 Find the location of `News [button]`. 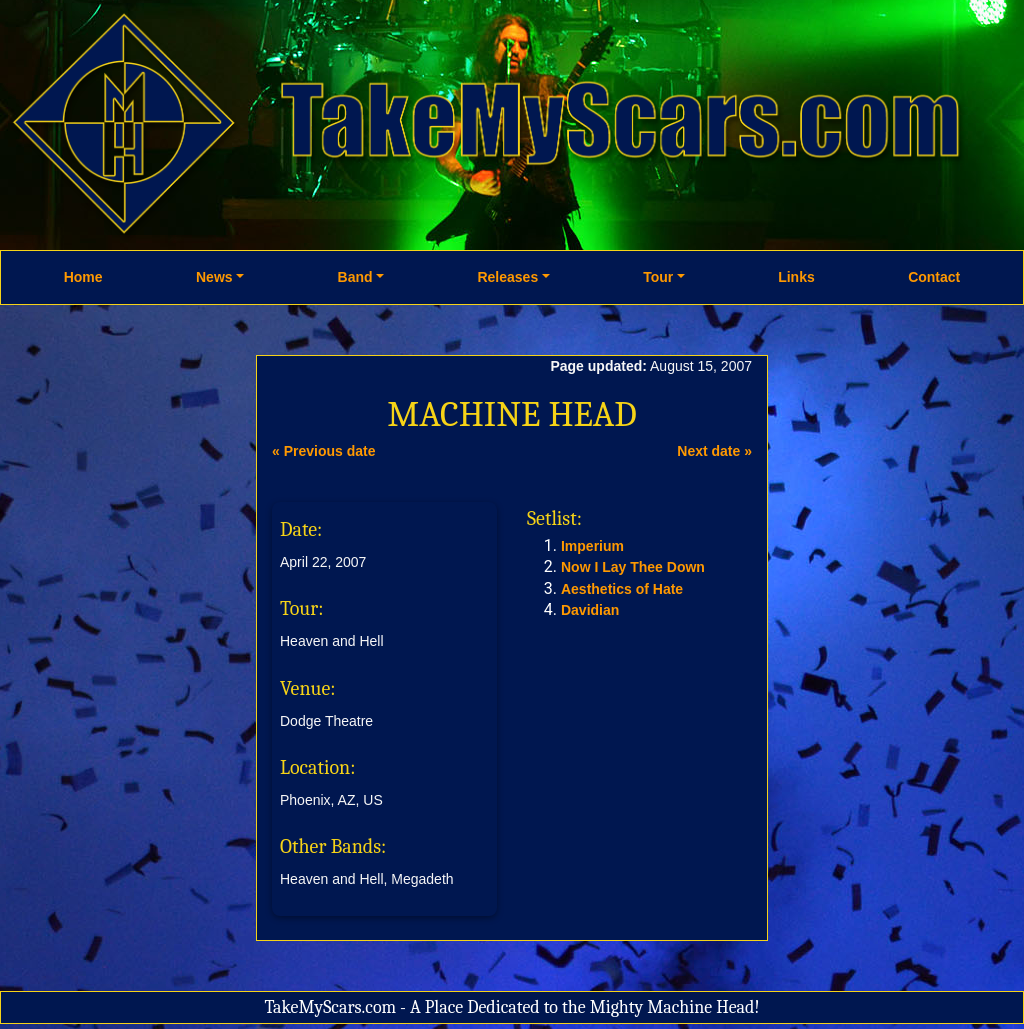

News [button] is located at coordinates (214, 277).